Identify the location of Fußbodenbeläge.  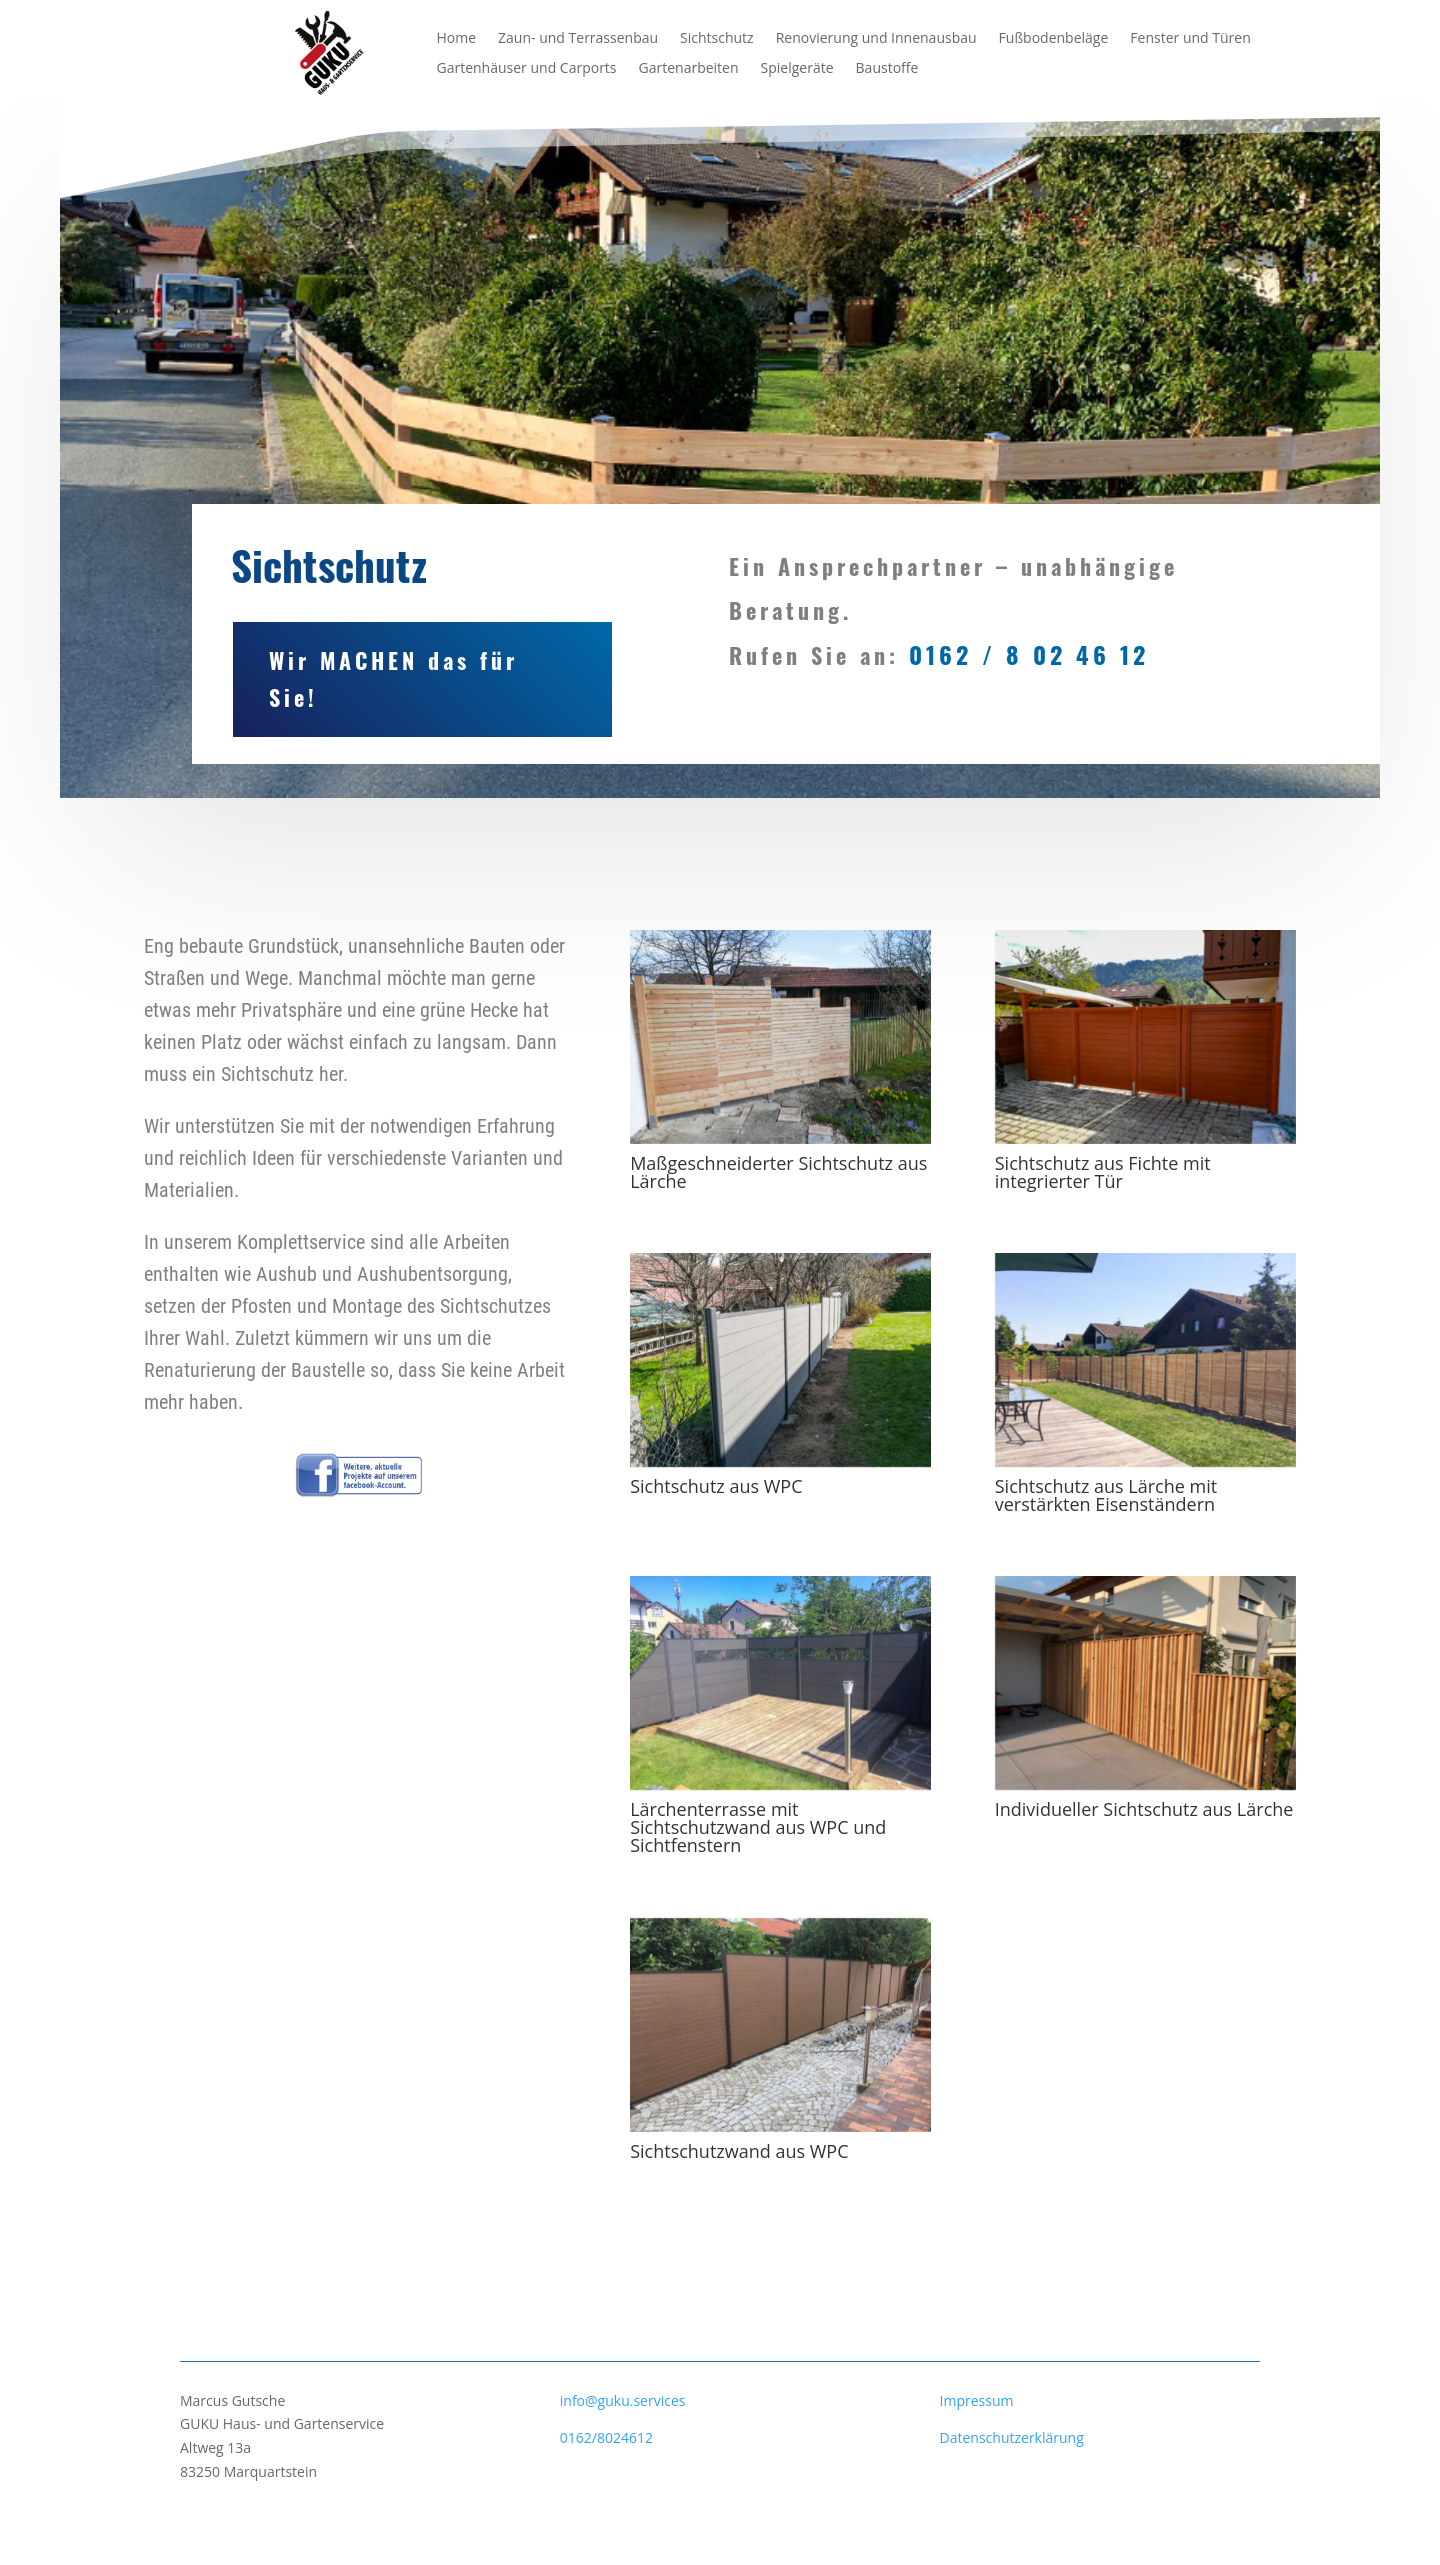
(1054, 39).